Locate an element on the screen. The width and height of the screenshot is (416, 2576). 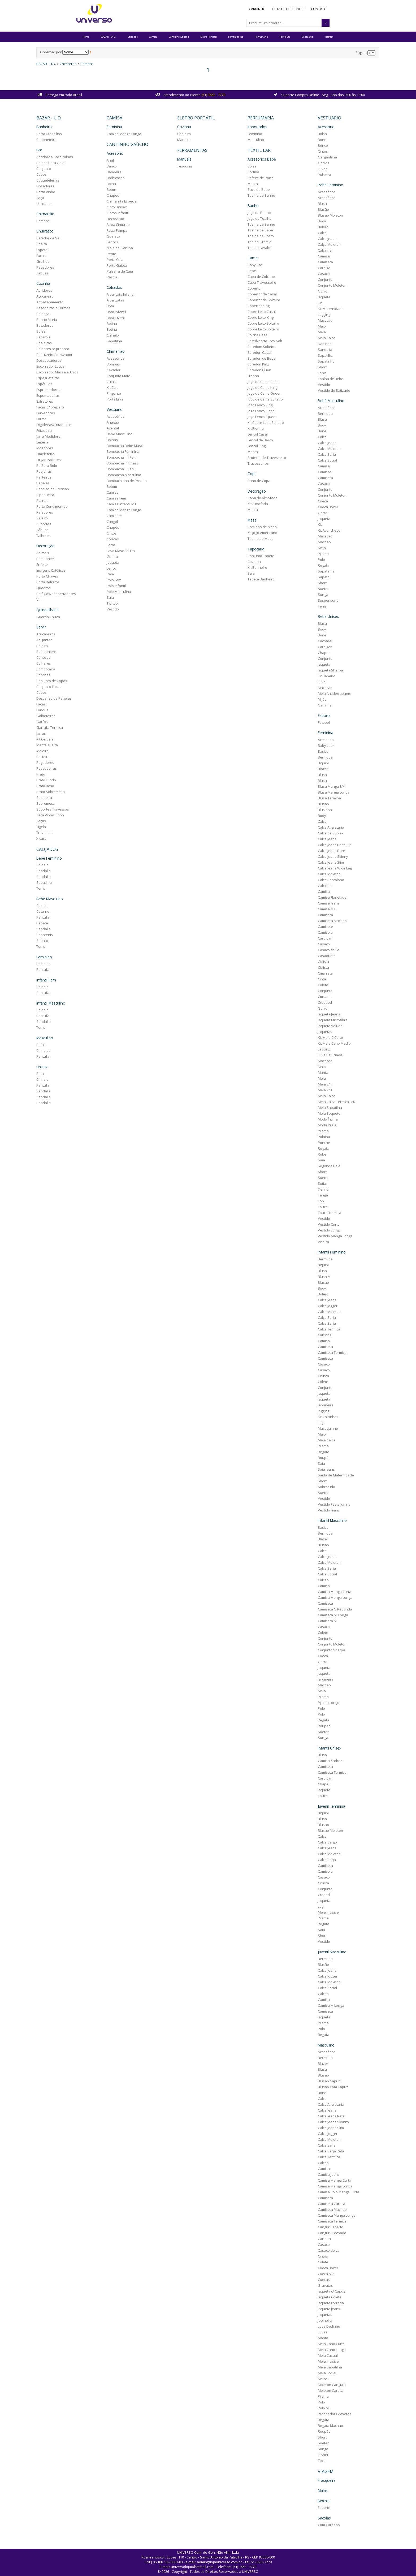
Regata is located at coordinates (320, 564).